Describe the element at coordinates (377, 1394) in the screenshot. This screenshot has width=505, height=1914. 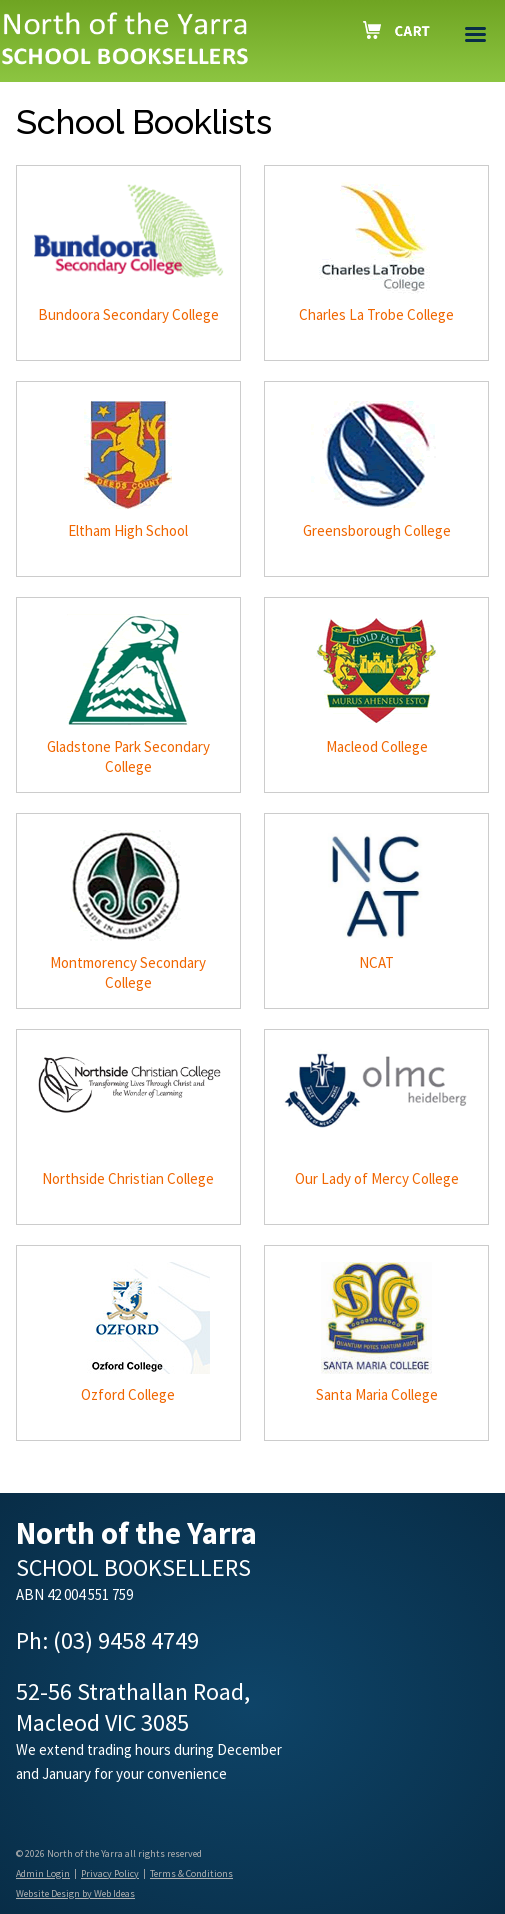
I see `Santa Maria College` at that location.